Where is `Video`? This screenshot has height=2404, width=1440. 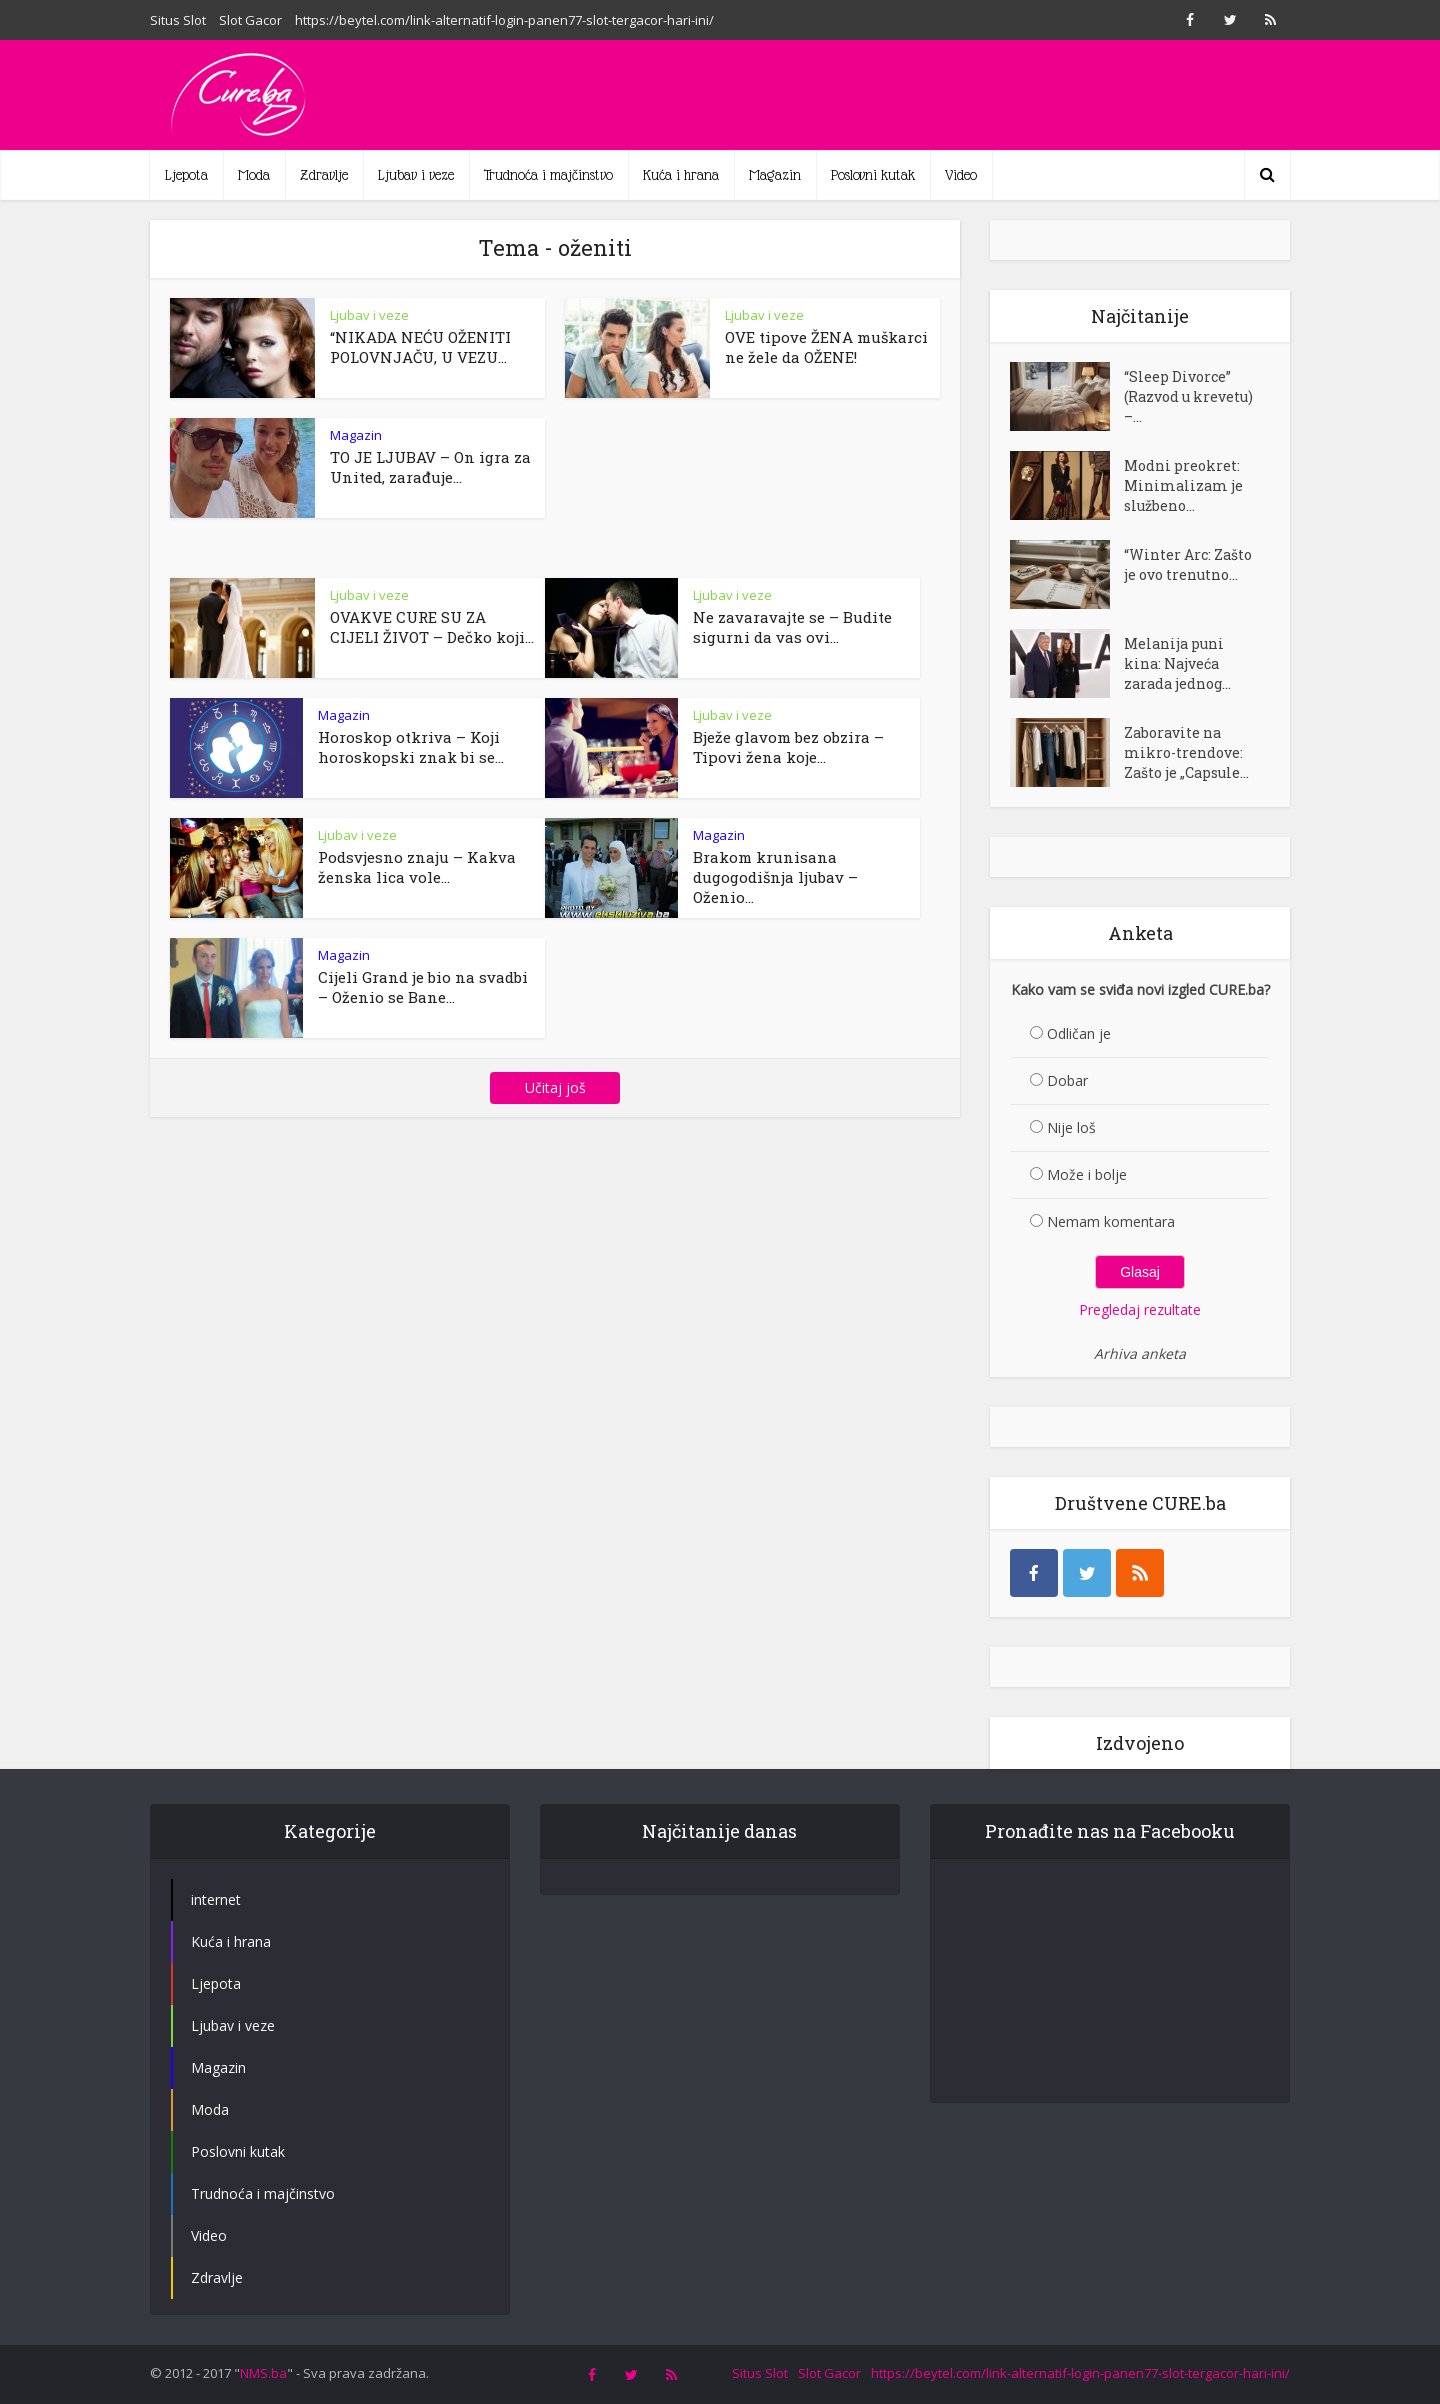 Video is located at coordinates (961, 175).